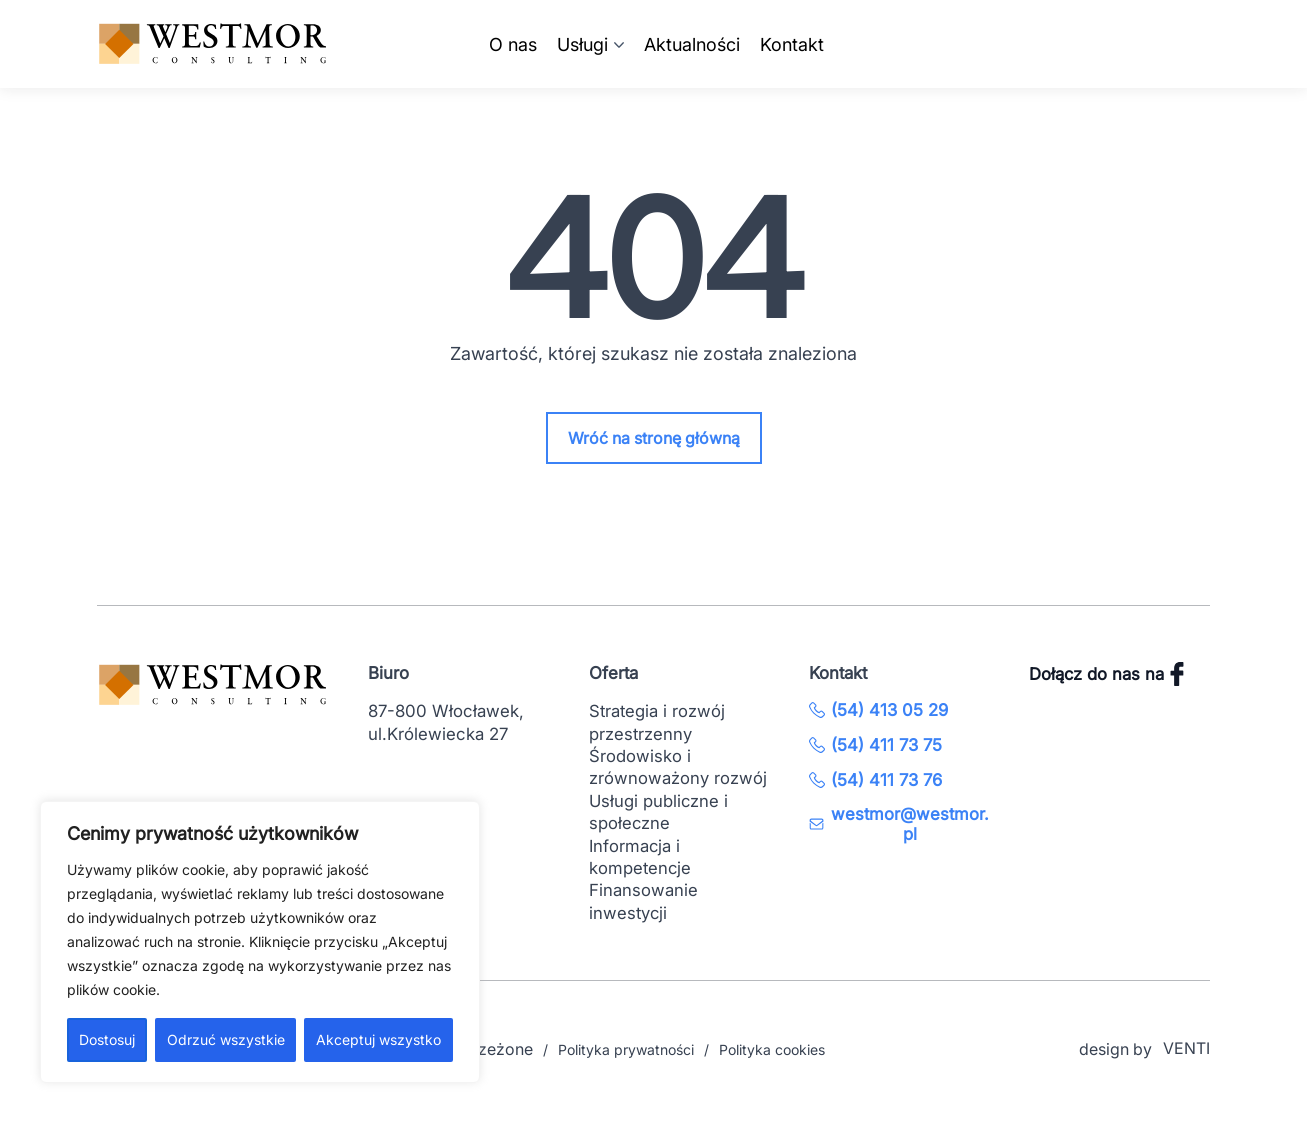 This screenshot has width=1307, height=1123. I want to click on (54) 411 73 76, so click(875, 780).